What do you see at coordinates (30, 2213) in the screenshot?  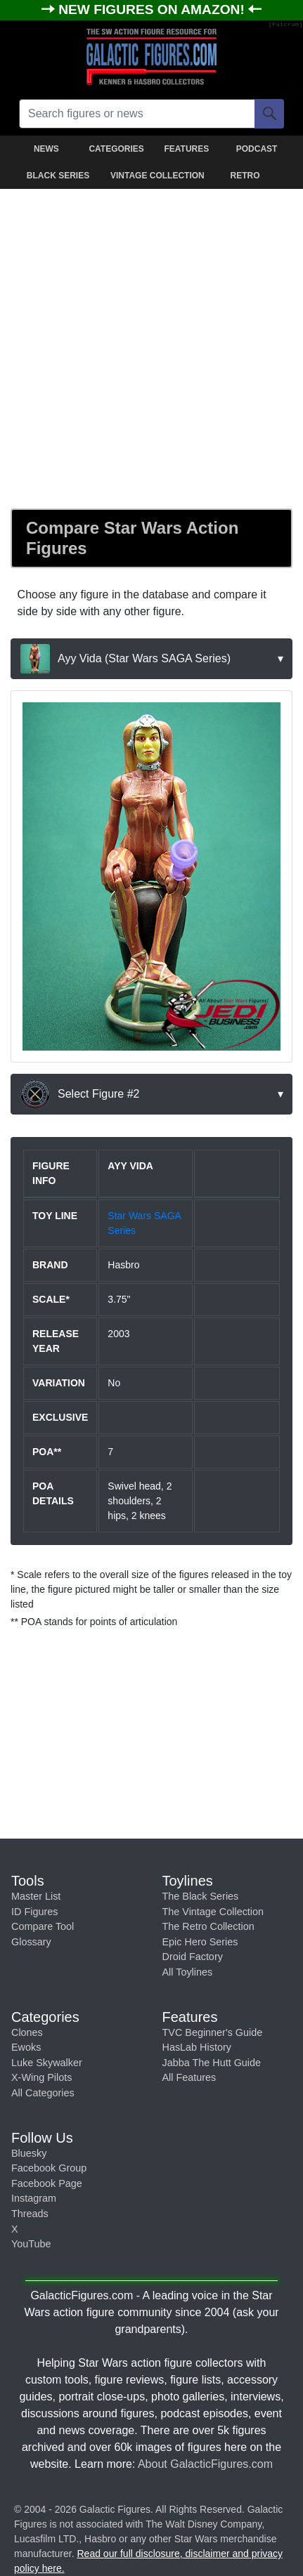 I see `Threads` at bounding box center [30, 2213].